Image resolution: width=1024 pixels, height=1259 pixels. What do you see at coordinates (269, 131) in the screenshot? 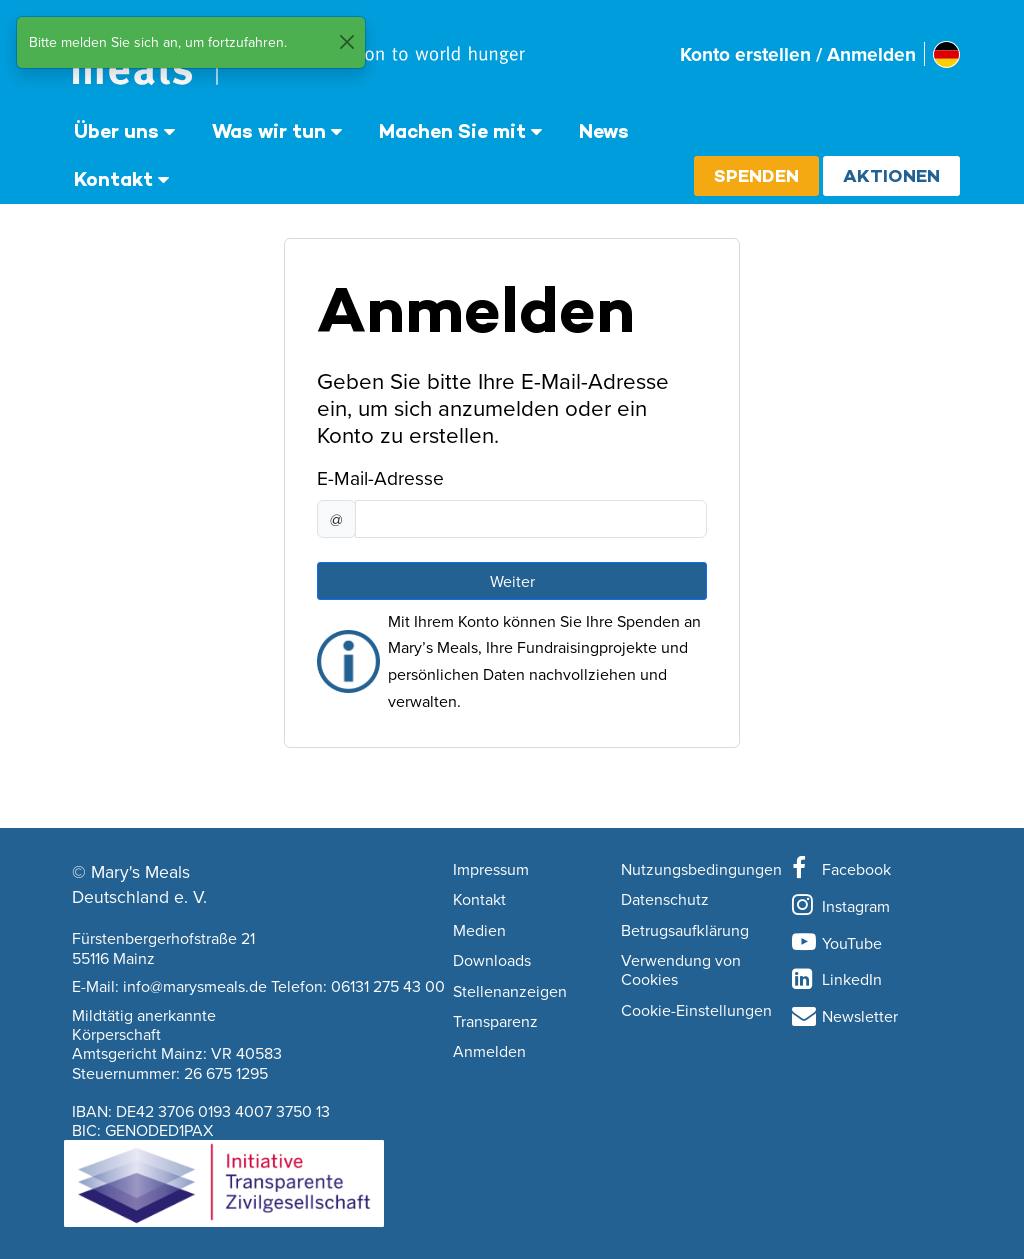
I see `Was wir tun` at bounding box center [269, 131].